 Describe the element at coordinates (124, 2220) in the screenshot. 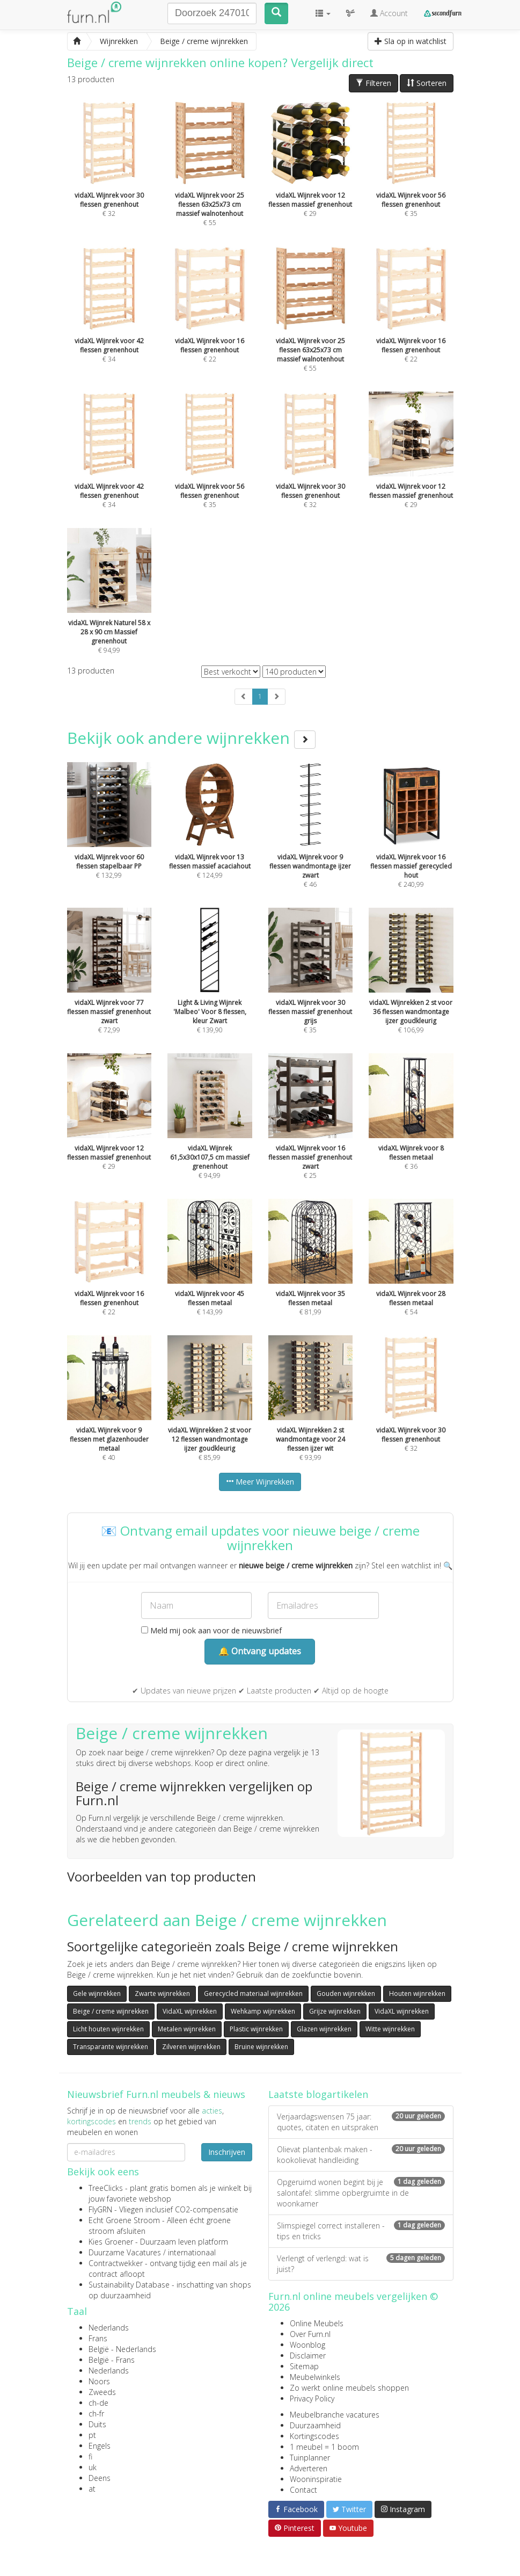

I see `Echt Groene Stroom` at that location.